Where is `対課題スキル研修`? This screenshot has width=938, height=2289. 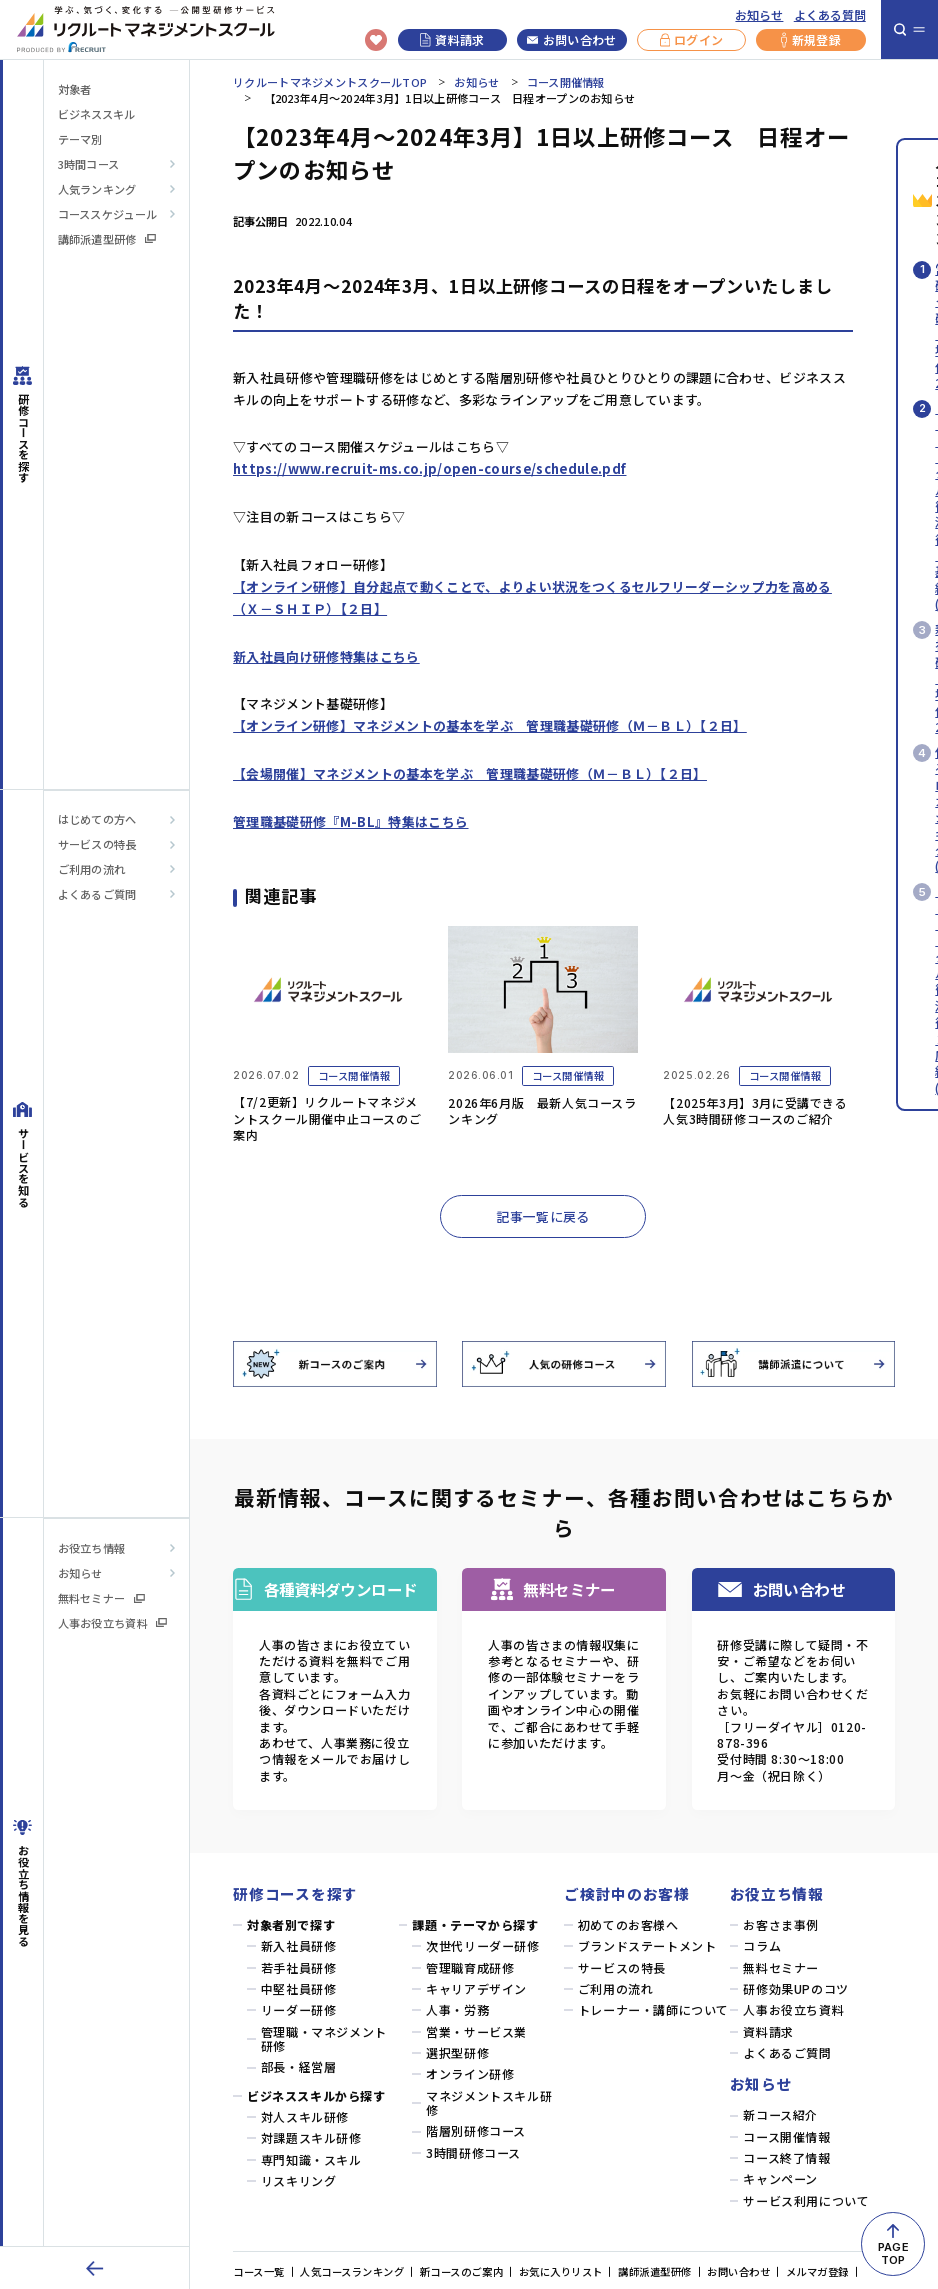 対課題スキル研修 is located at coordinates (311, 2138).